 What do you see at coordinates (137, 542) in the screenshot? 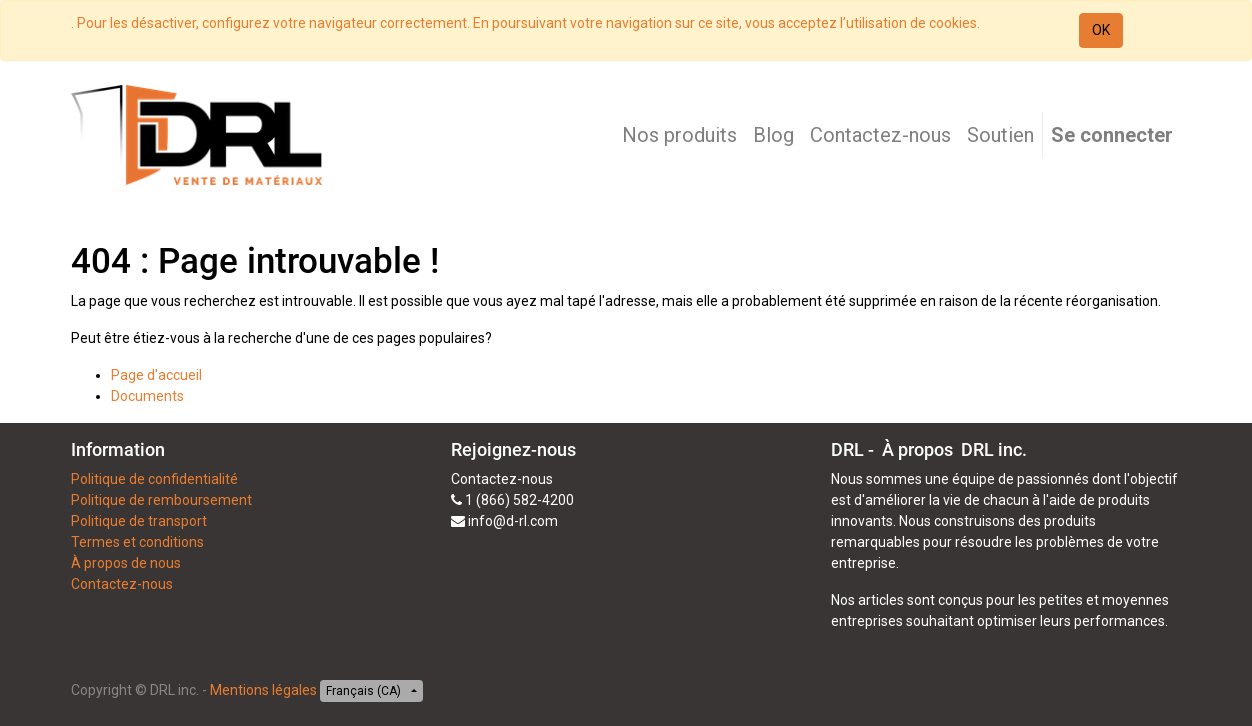
I see `Termes et conditions` at bounding box center [137, 542].